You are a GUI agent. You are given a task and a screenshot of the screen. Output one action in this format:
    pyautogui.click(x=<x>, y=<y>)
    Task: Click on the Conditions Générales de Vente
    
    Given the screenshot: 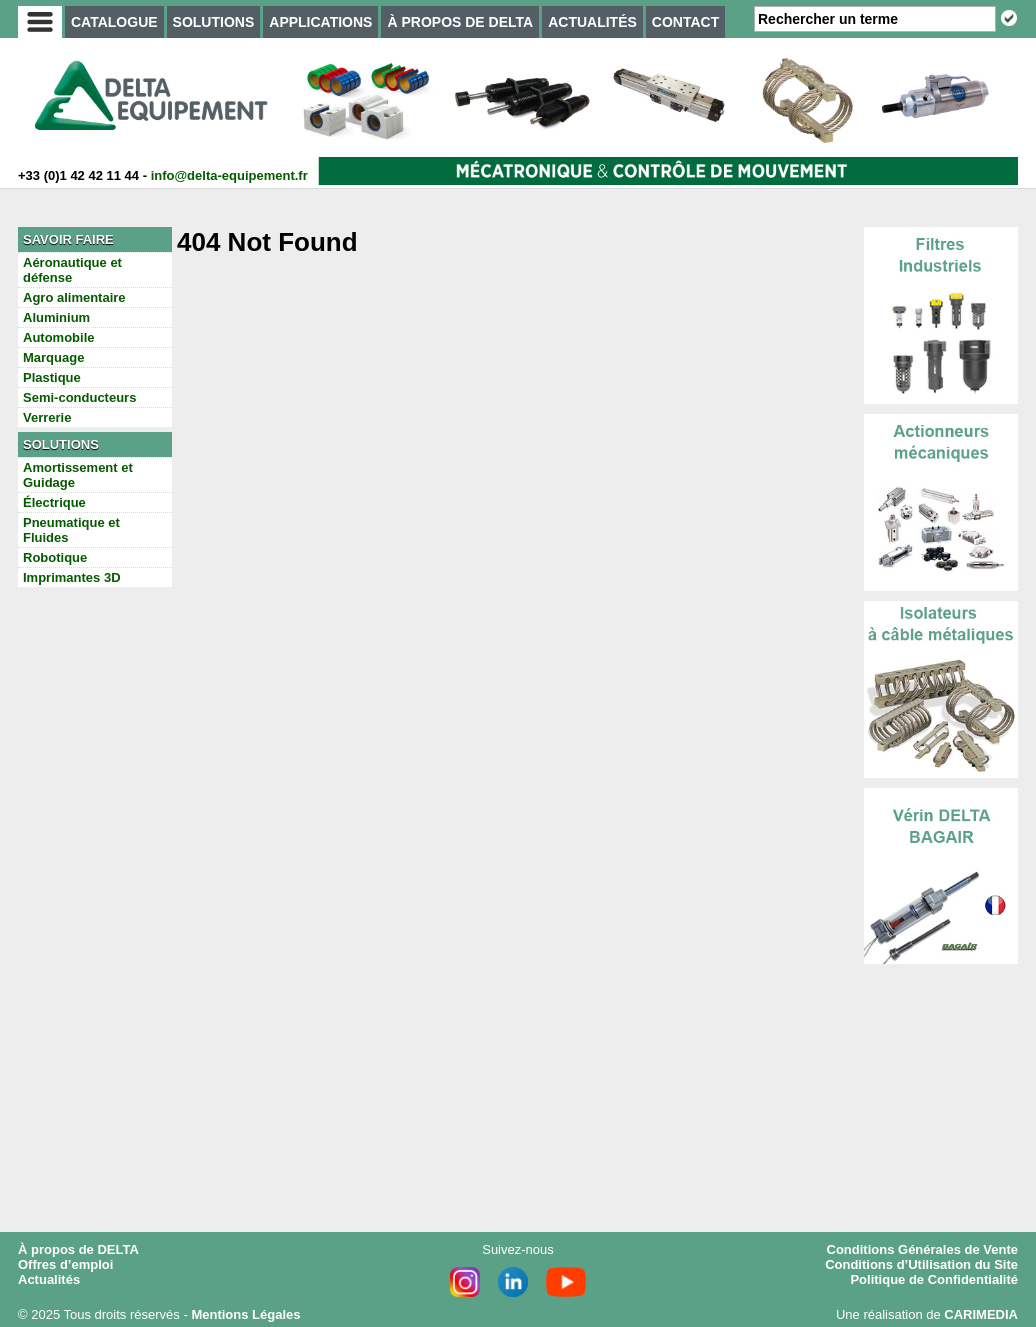 What is the action you would take?
    pyautogui.click(x=922, y=1249)
    